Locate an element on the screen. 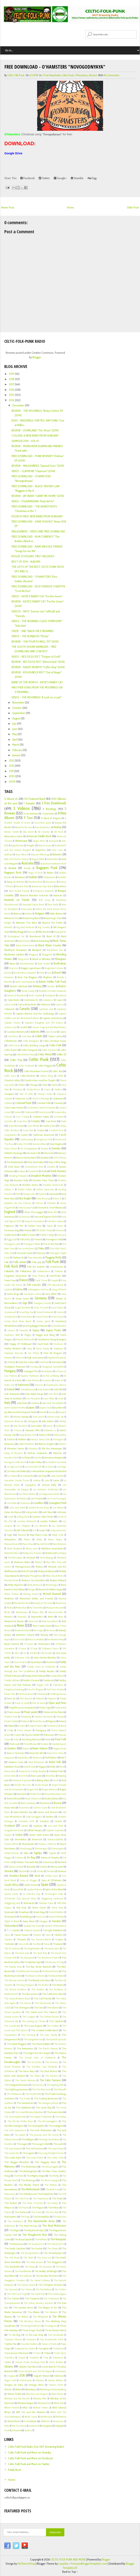 Image resolution: width=140 pixels, height=2576 pixels. The Buccaneers is located at coordinates (29, 1993).